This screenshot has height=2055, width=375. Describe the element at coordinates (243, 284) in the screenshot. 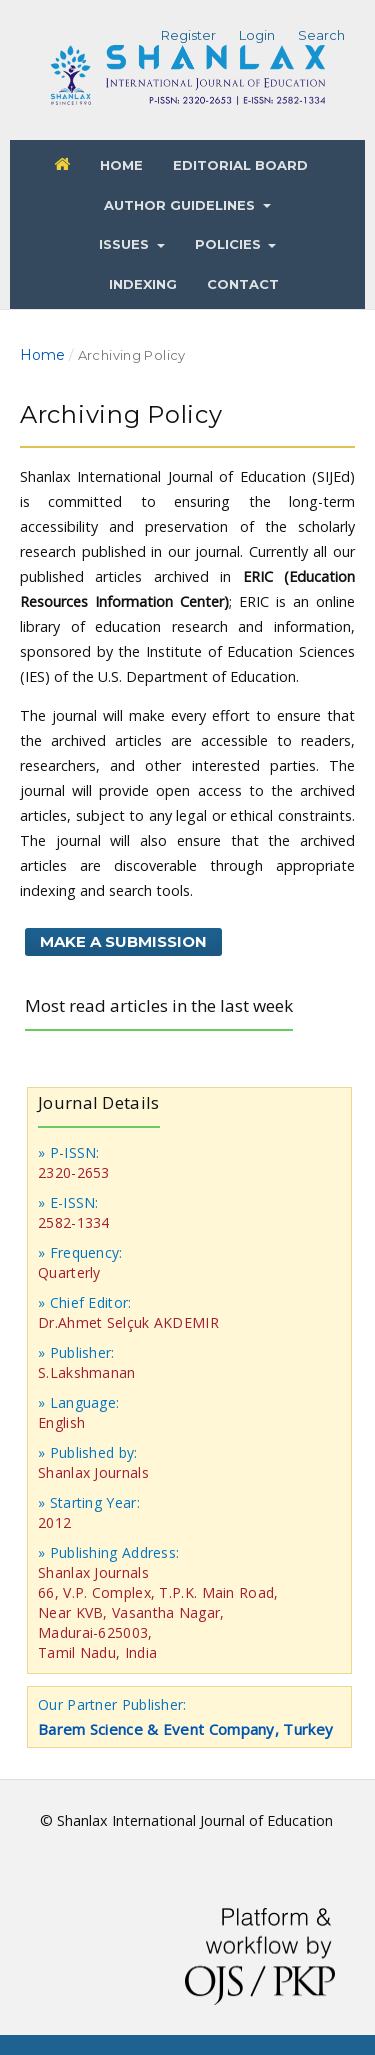

I see `Contact` at that location.